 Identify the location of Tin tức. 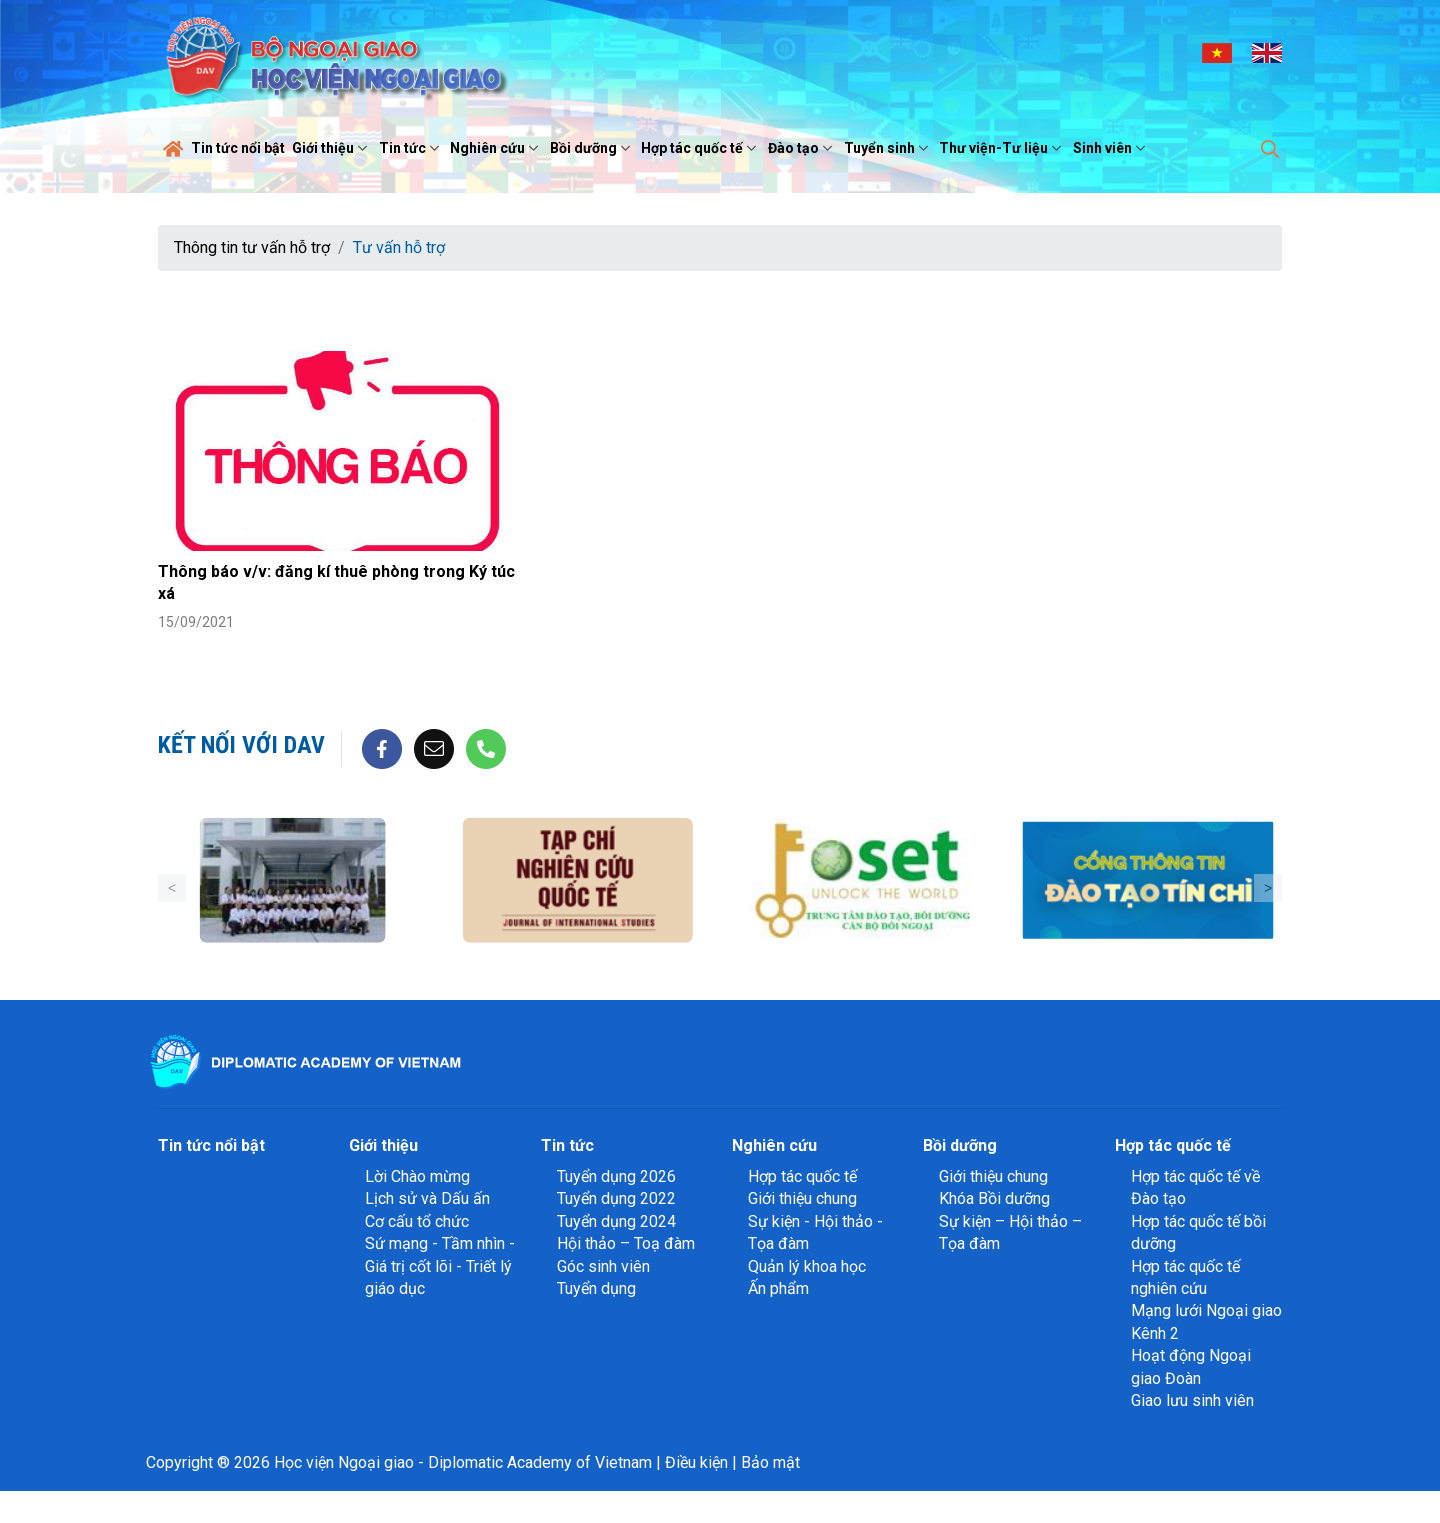
(411, 148).